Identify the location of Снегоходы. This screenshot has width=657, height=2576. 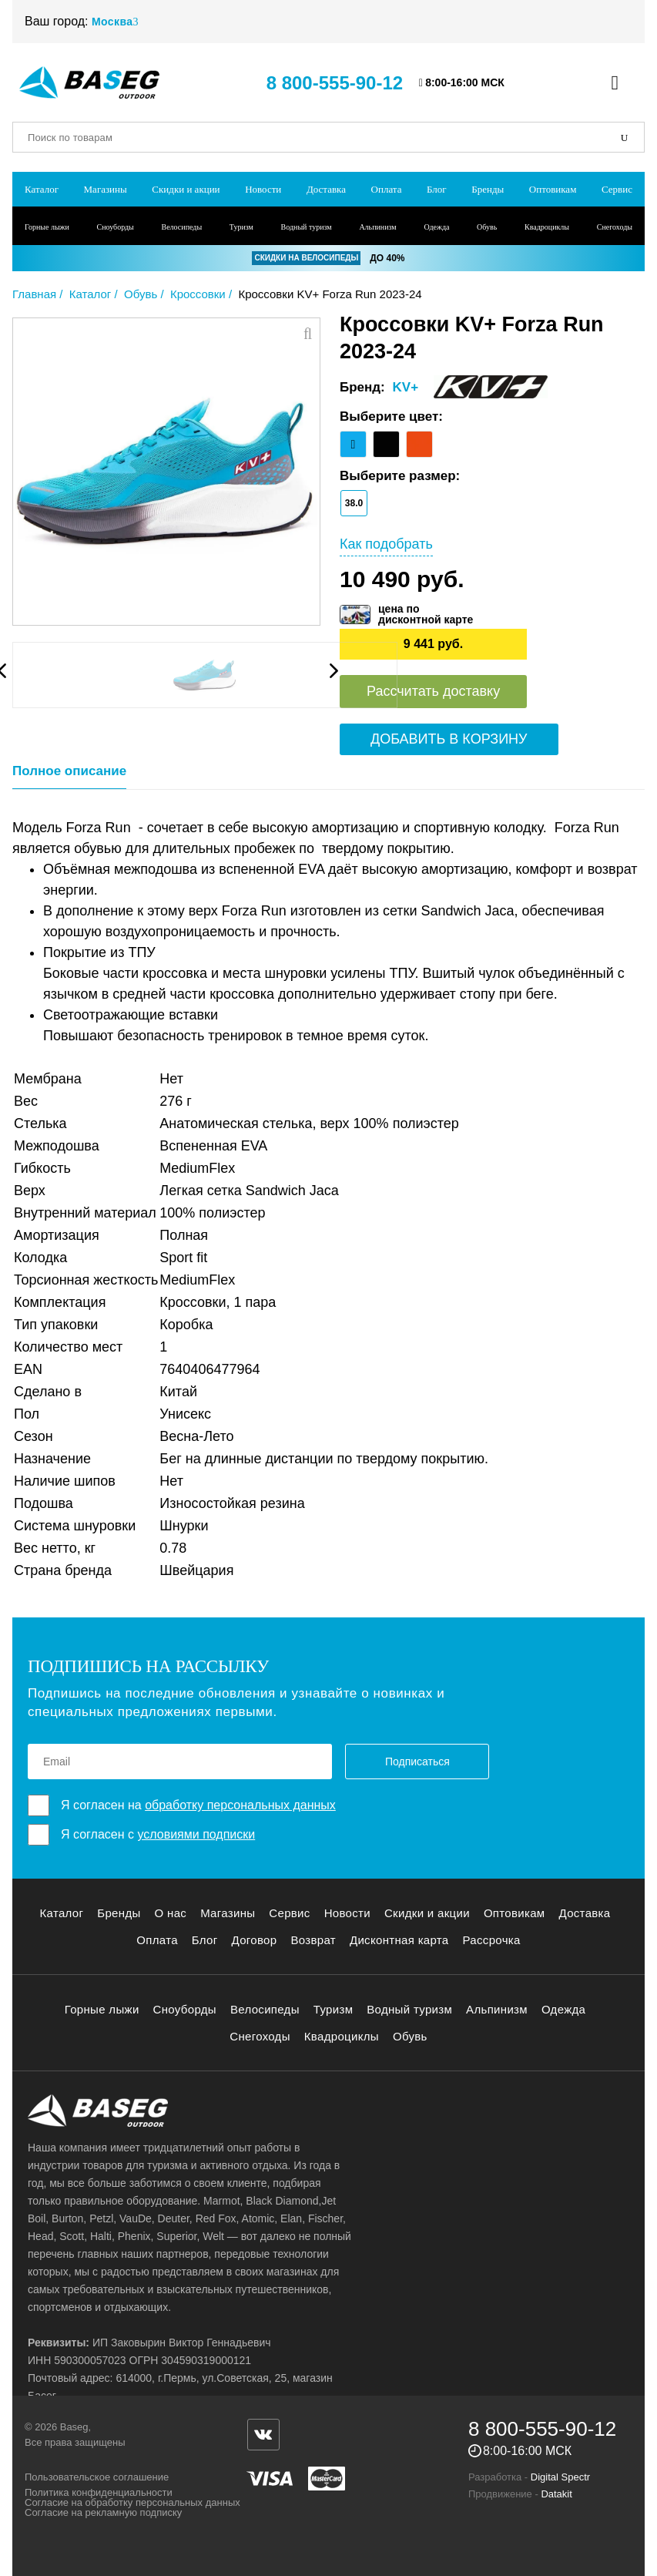
(614, 227).